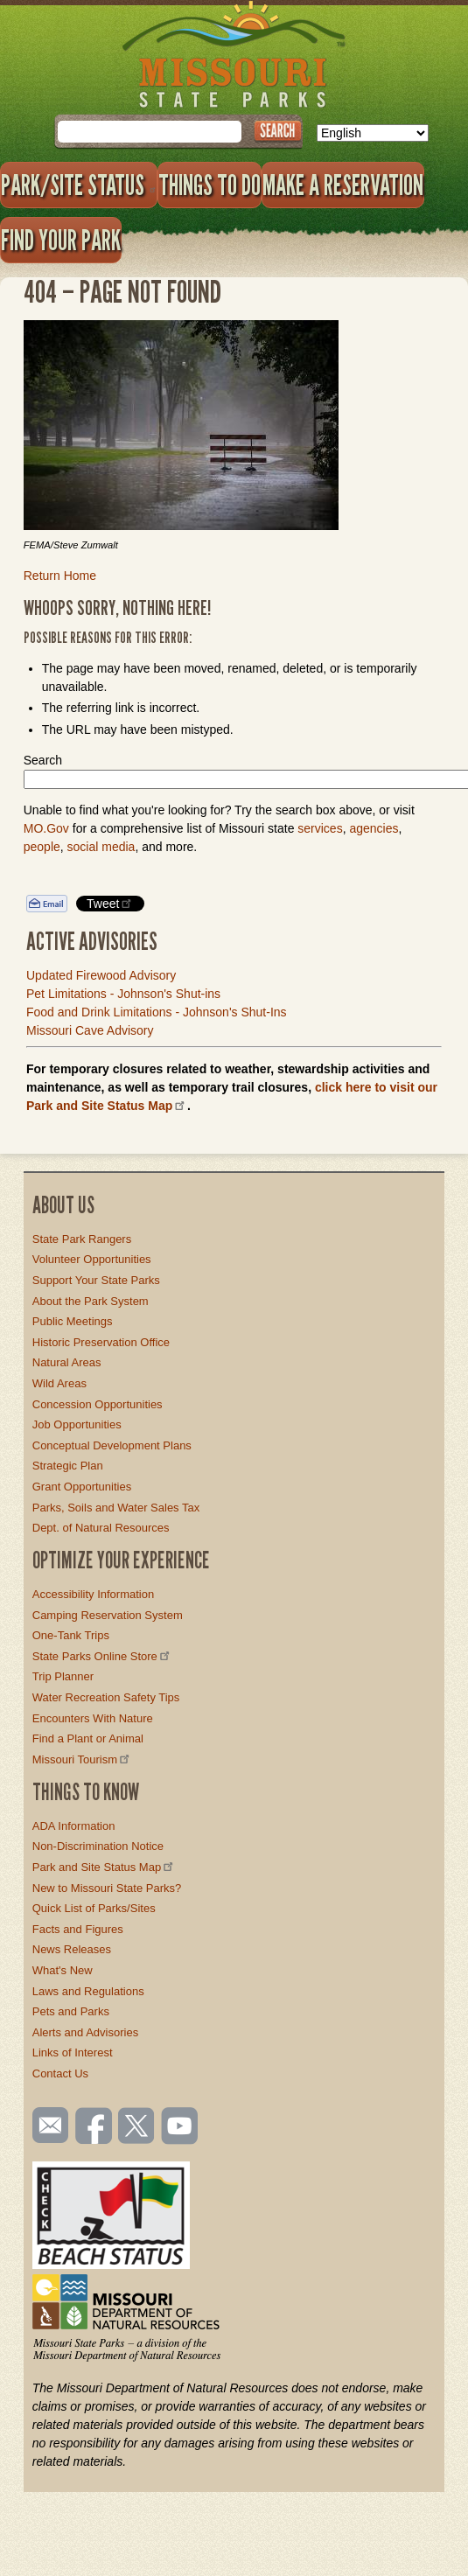  Describe the element at coordinates (67, 1465) in the screenshot. I see `Strategic Plan` at that location.